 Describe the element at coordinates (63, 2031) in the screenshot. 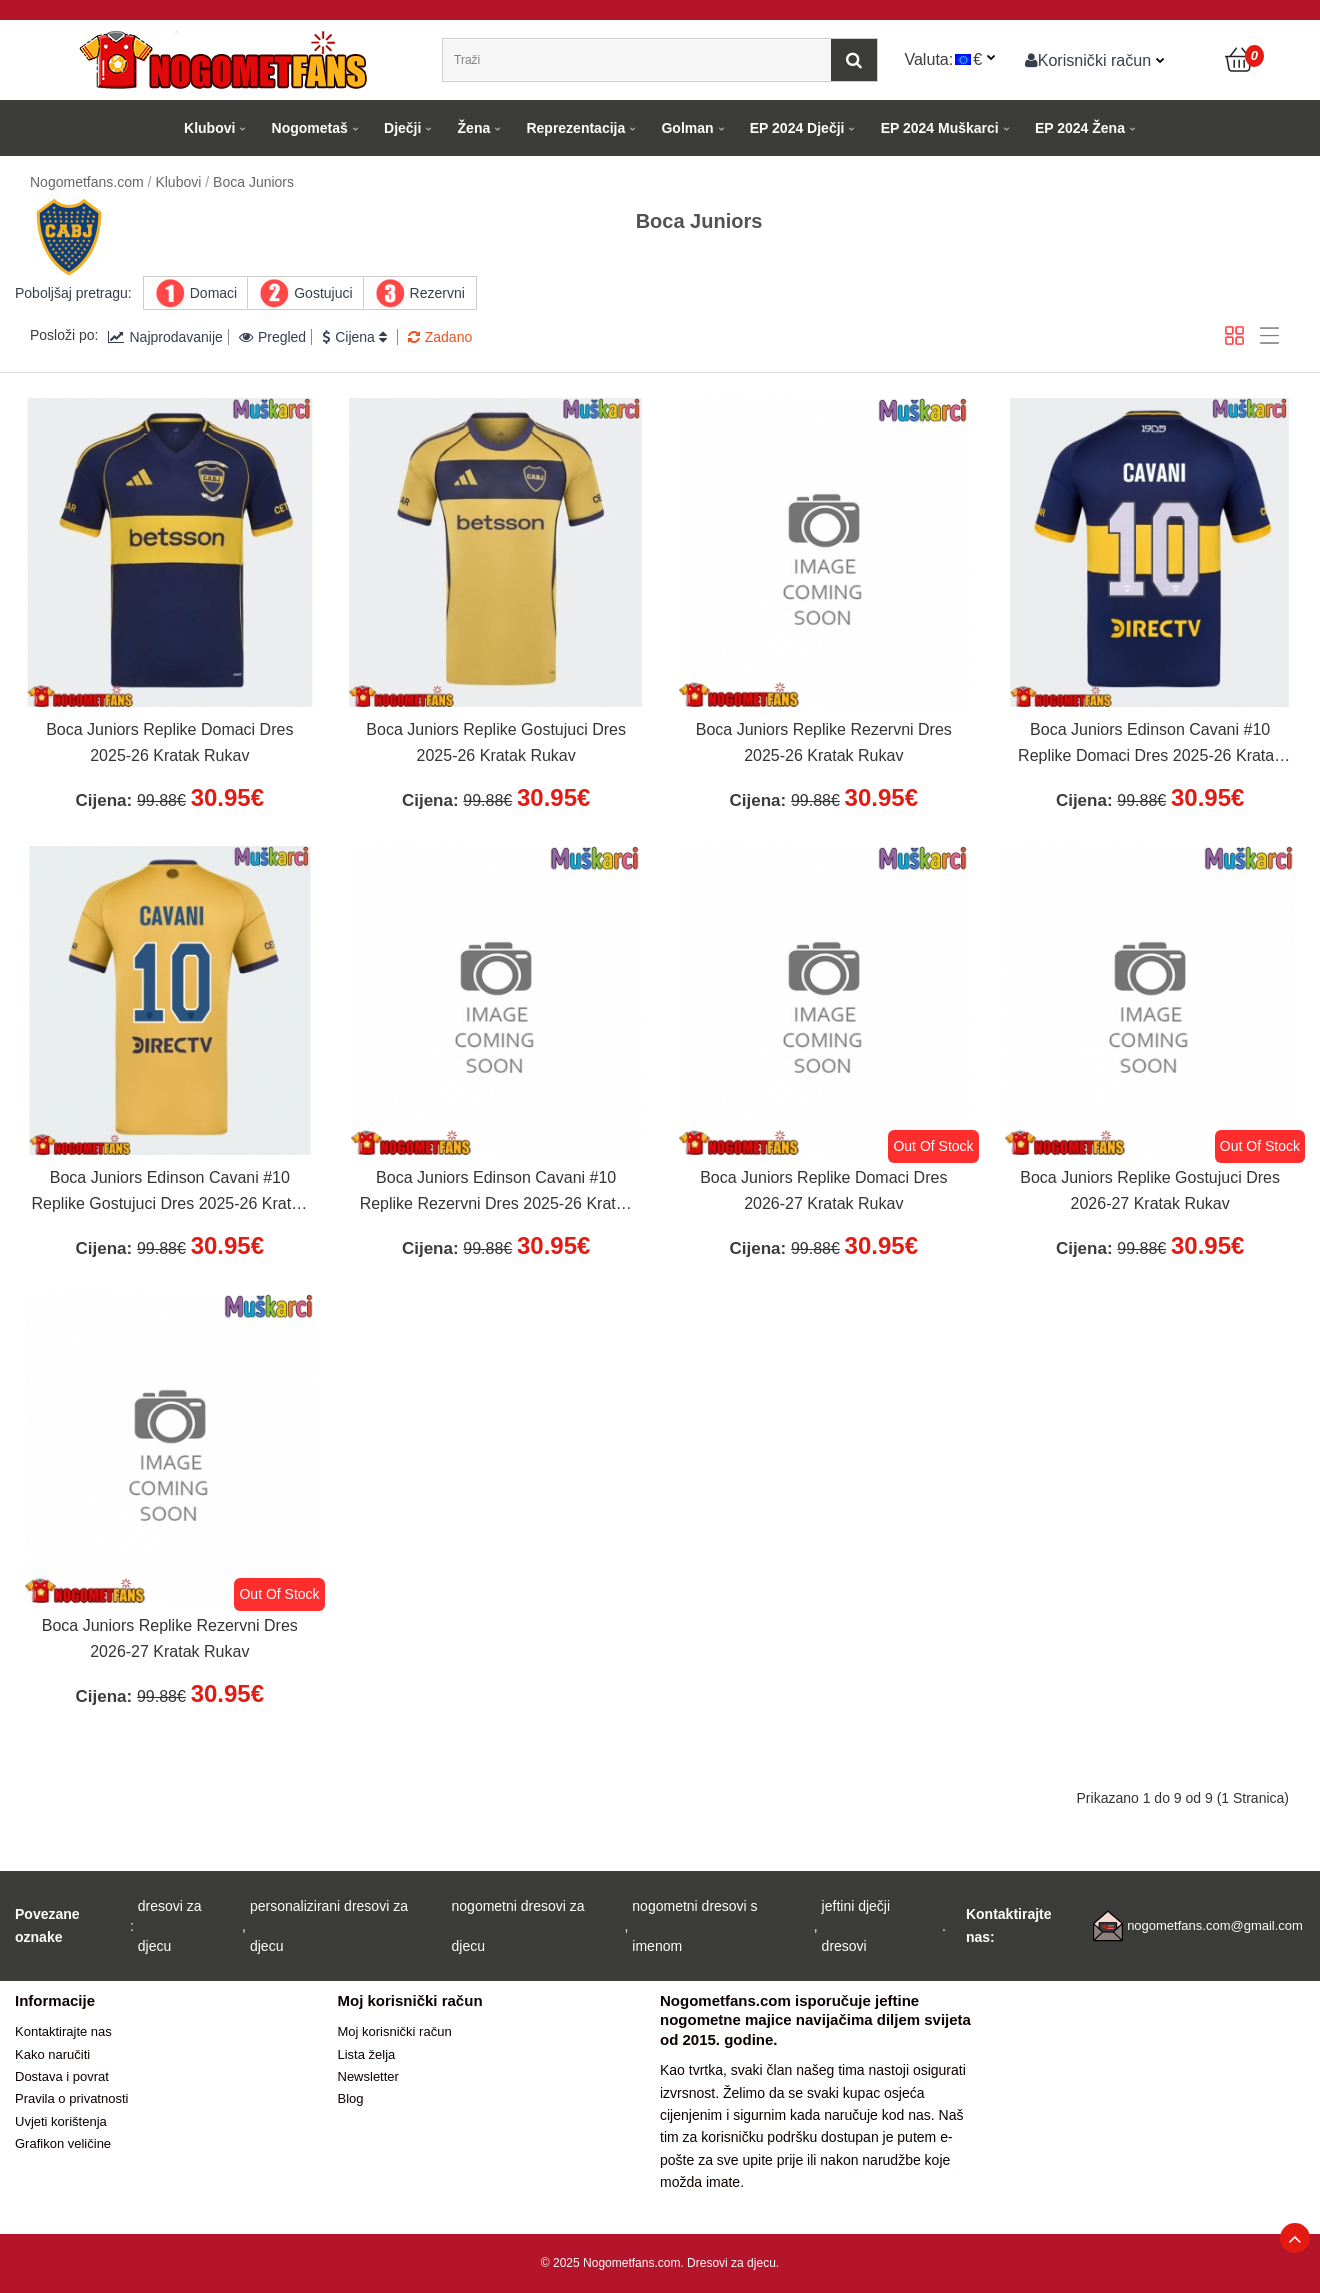

I see `Kontaktirajte nas` at that location.